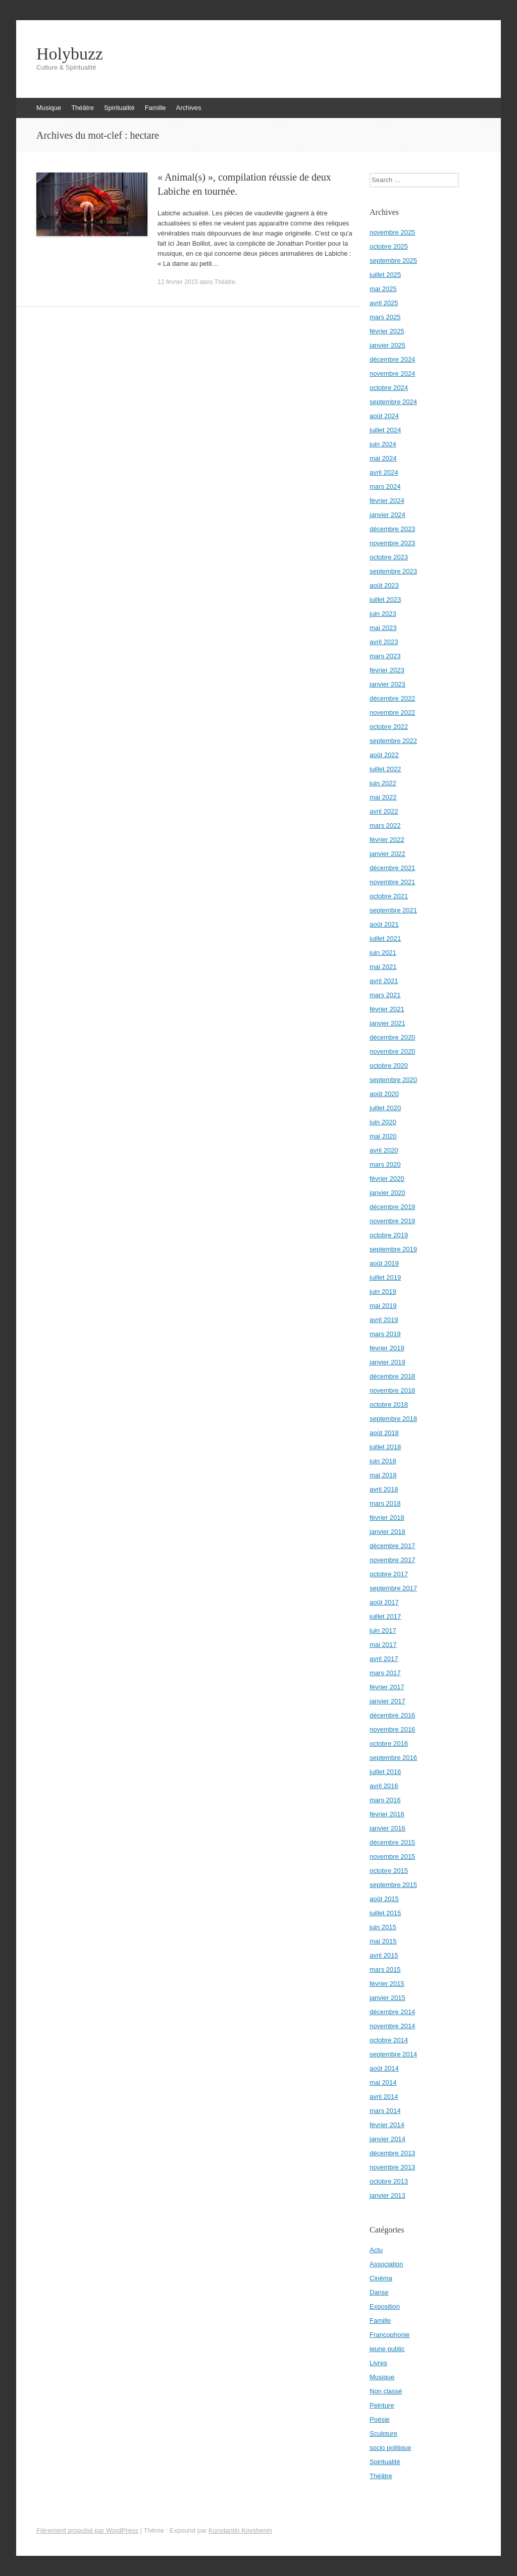 This screenshot has height=2576, width=517. Describe the element at coordinates (387, 839) in the screenshot. I see `février 2022` at that location.